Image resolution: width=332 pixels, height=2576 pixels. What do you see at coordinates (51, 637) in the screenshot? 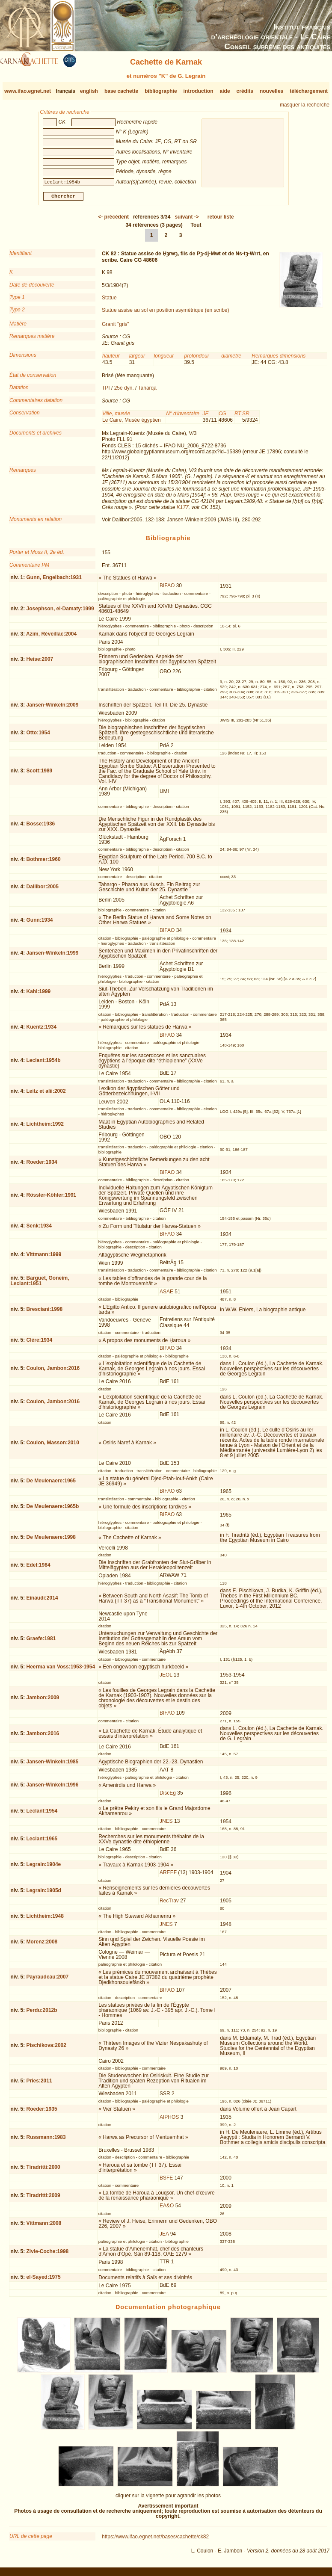
I see `Azim, Réveillac:2004` at bounding box center [51, 637].